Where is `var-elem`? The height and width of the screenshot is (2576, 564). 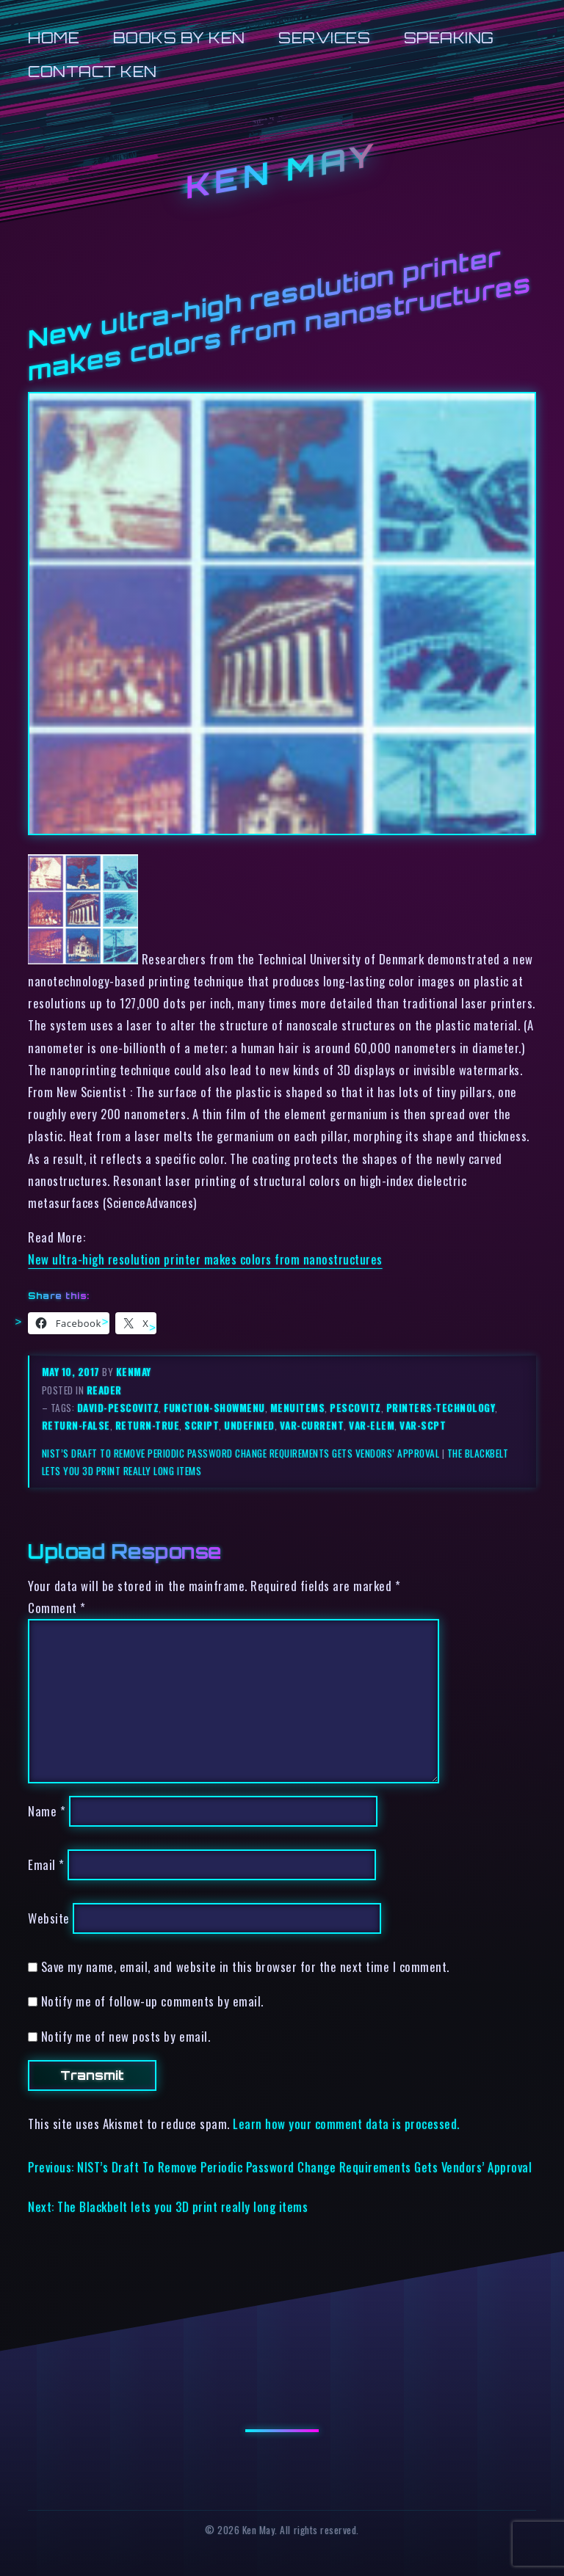
var-elem is located at coordinates (371, 1425).